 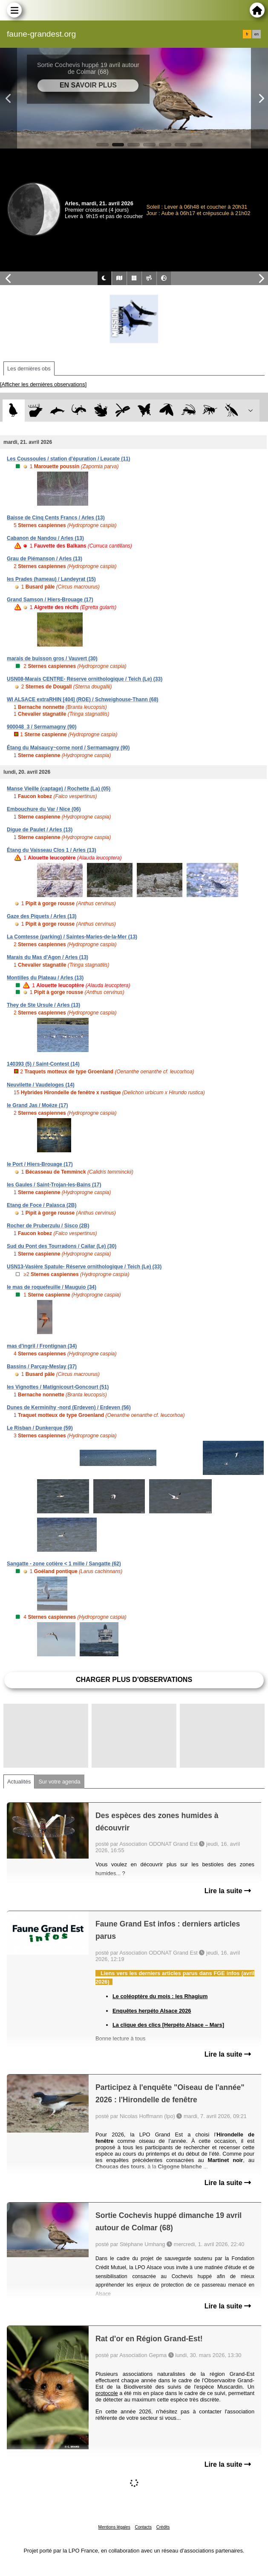 I want to click on Bassins / Parçay-Meslay (37), so click(x=42, y=1367).